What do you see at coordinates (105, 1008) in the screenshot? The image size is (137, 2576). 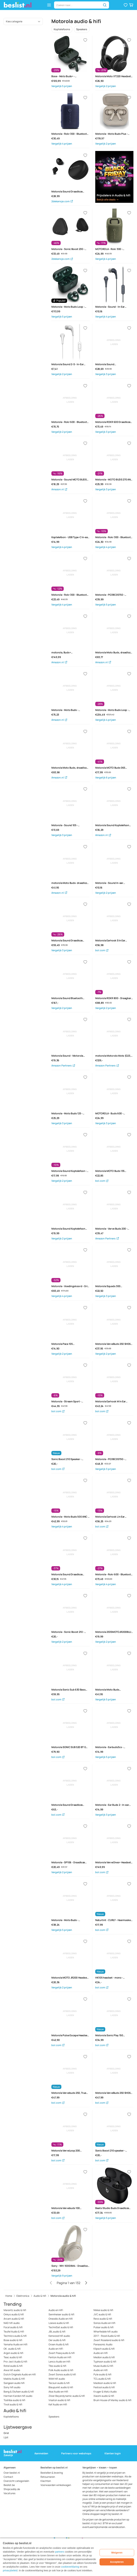 I see `Vergelijk 2 prijzen [Motorola ROKR 800 - Draagbare Bluetooth-luidsprekers]` at bounding box center [105, 1008].